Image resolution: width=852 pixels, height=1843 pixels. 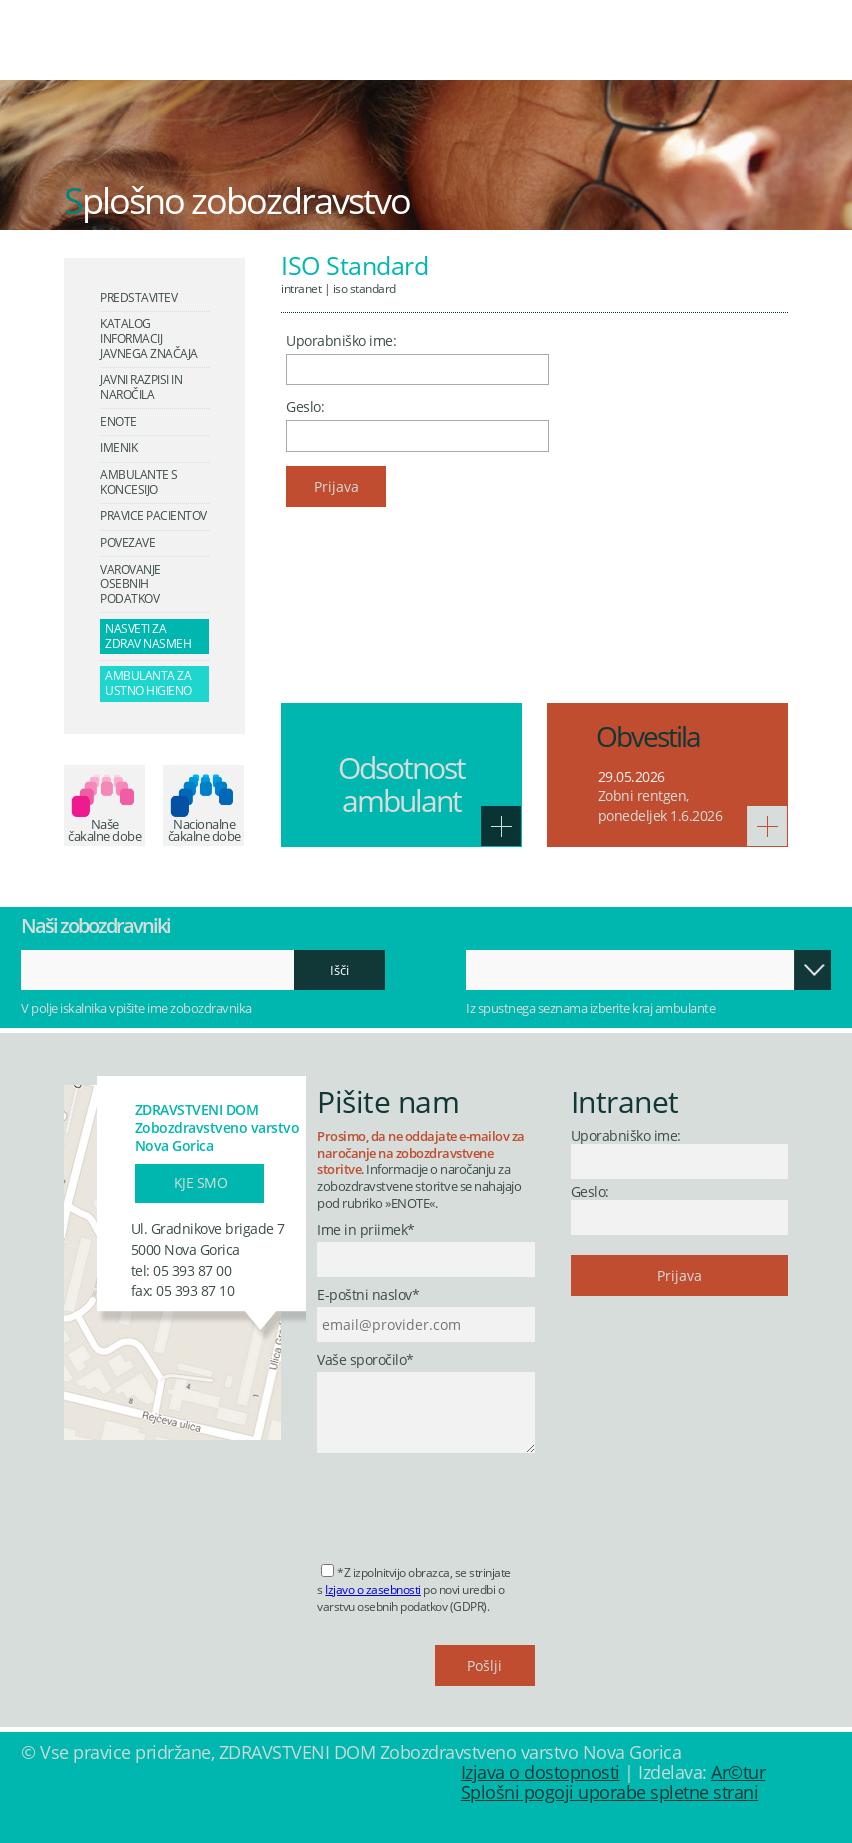 What do you see at coordinates (812, 970) in the screenshot?
I see `Odpri` at bounding box center [812, 970].